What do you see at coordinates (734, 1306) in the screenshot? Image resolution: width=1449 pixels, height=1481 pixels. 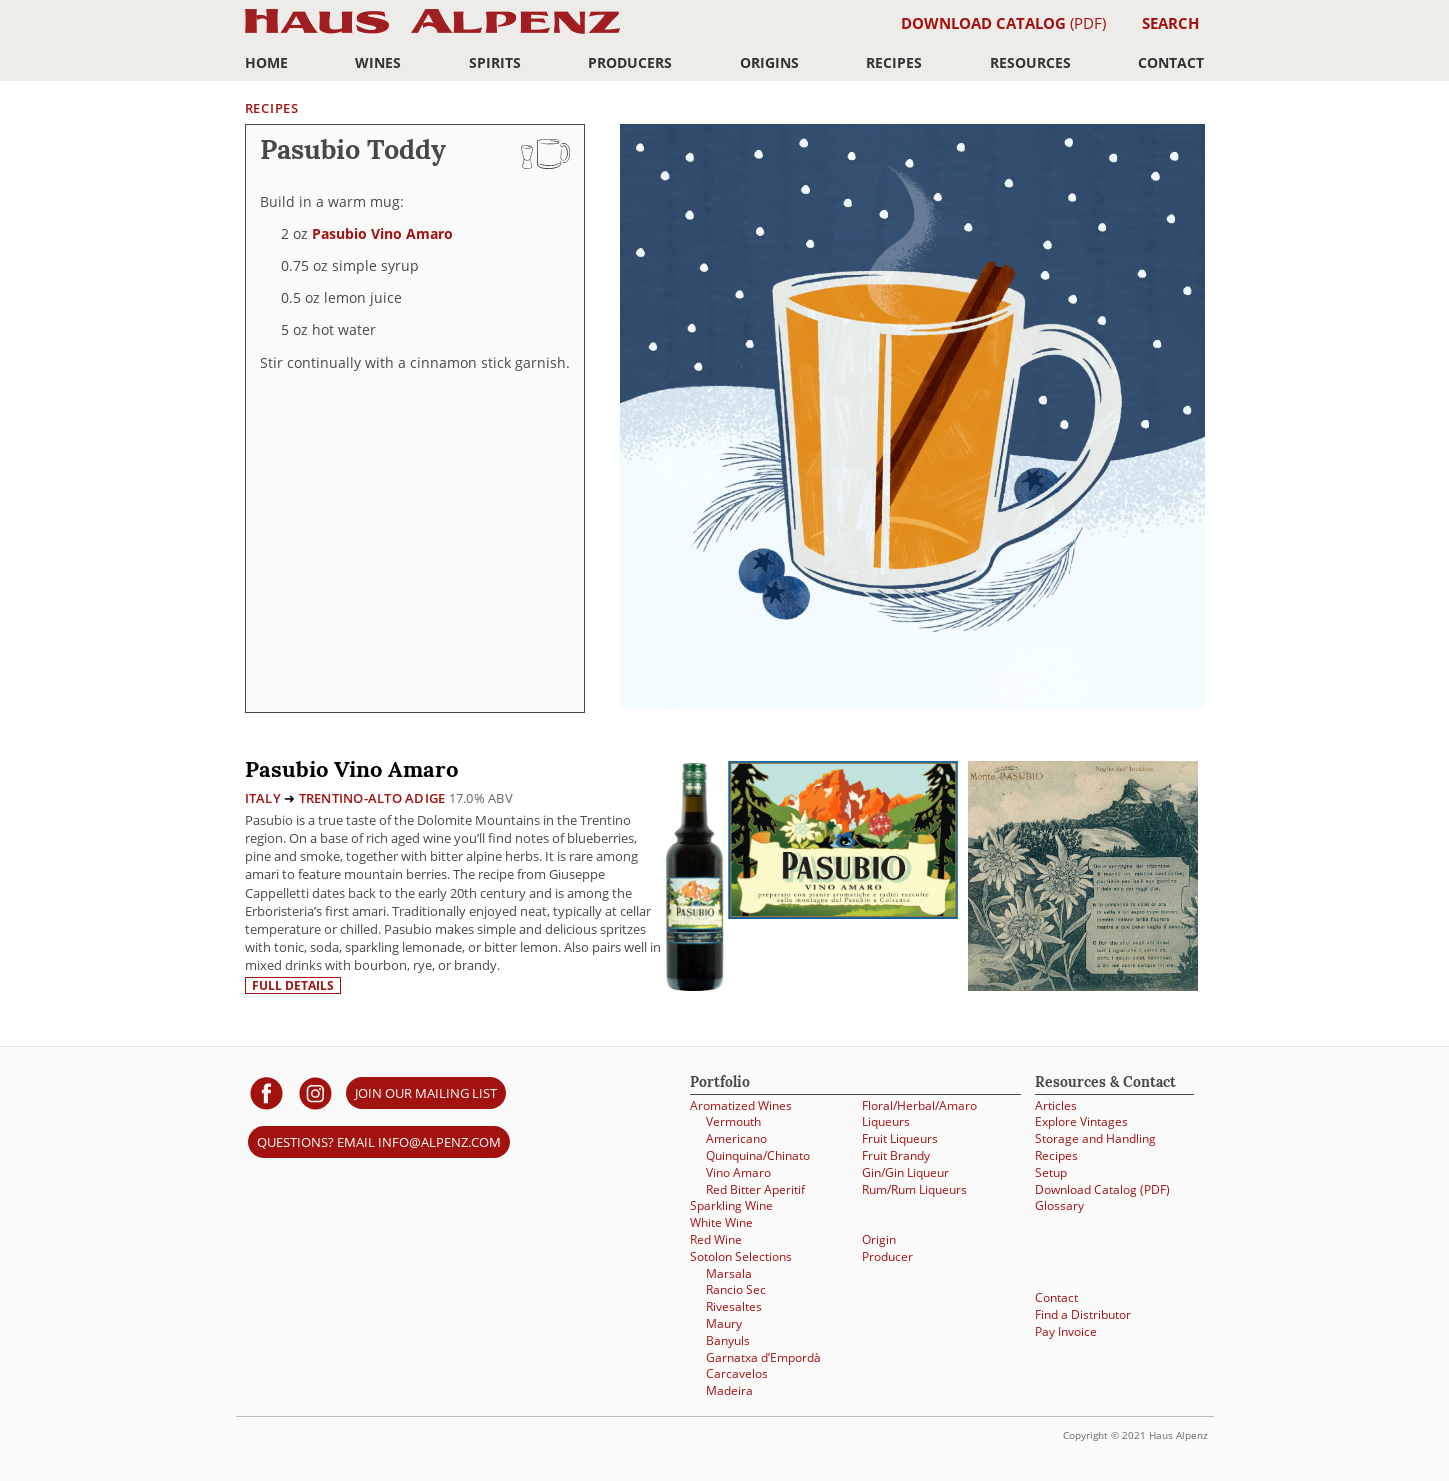 I see `Rivesaltes` at bounding box center [734, 1306].